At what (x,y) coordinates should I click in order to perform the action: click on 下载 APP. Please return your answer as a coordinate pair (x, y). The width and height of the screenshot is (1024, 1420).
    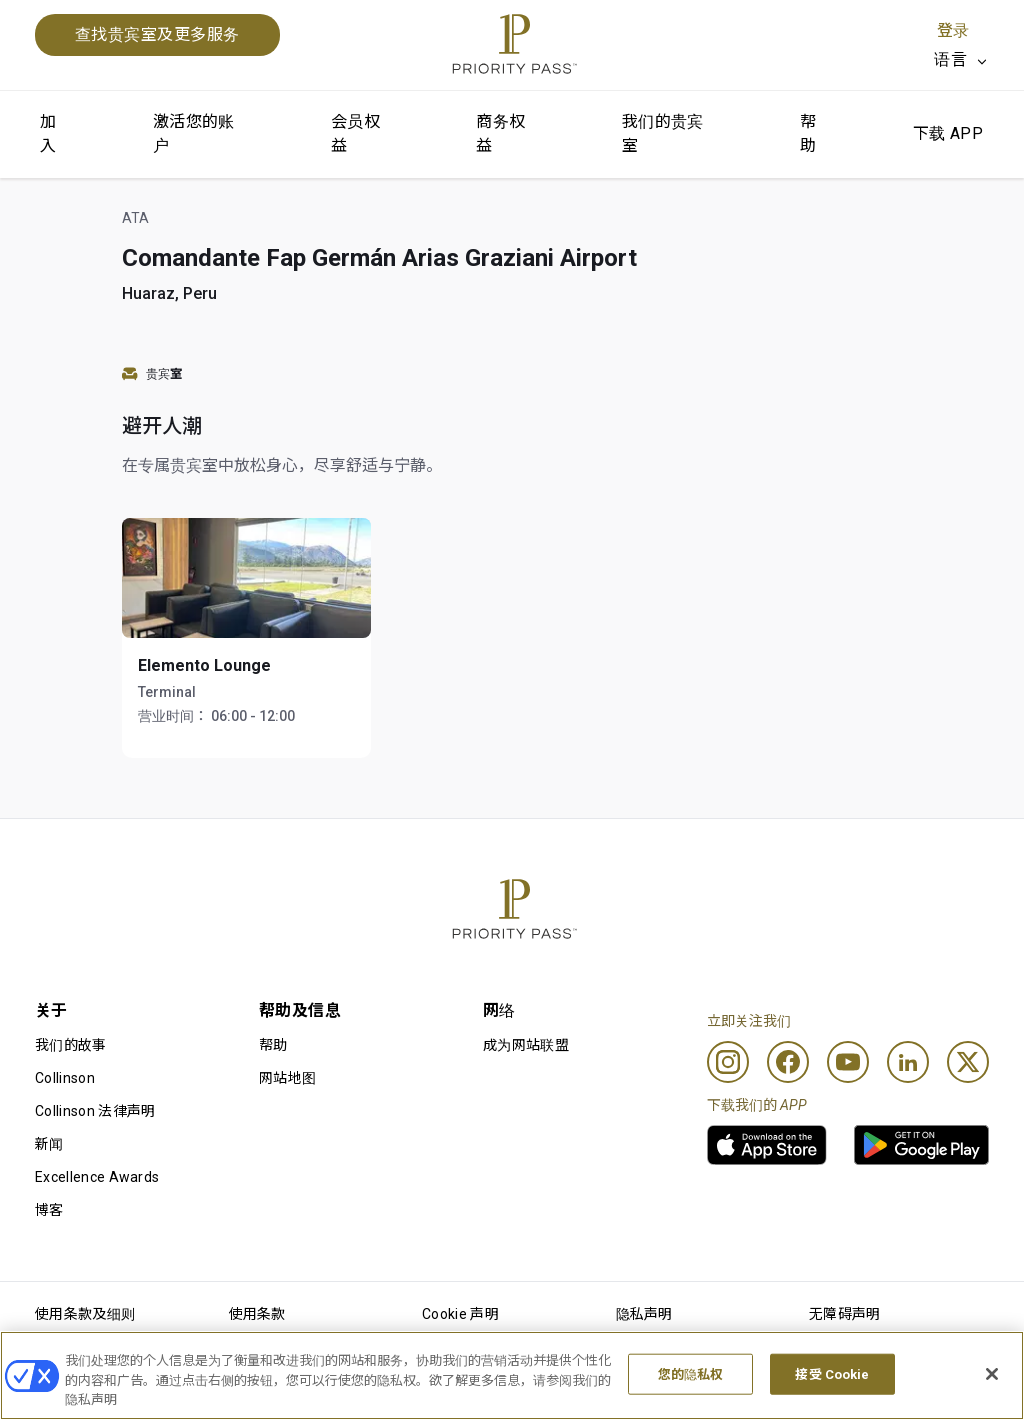
    Looking at the image, I should click on (948, 133).